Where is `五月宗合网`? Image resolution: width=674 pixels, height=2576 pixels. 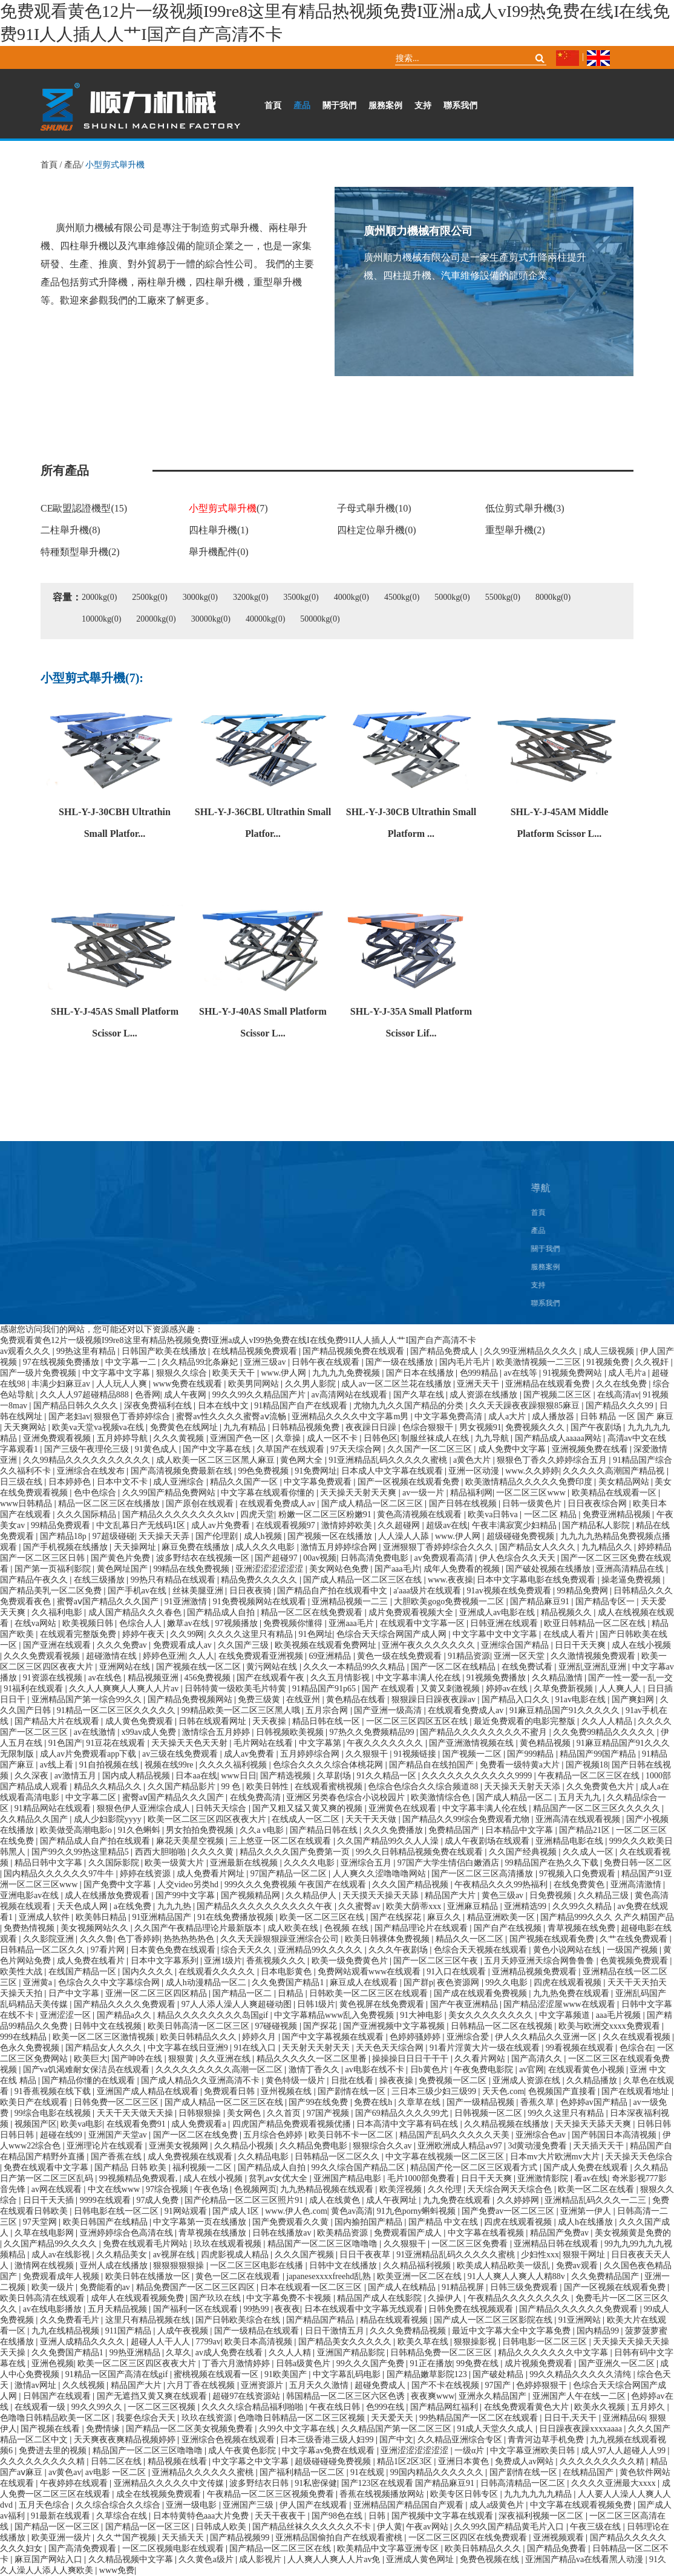 五月宗合网 is located at coordinates (328, 1710).